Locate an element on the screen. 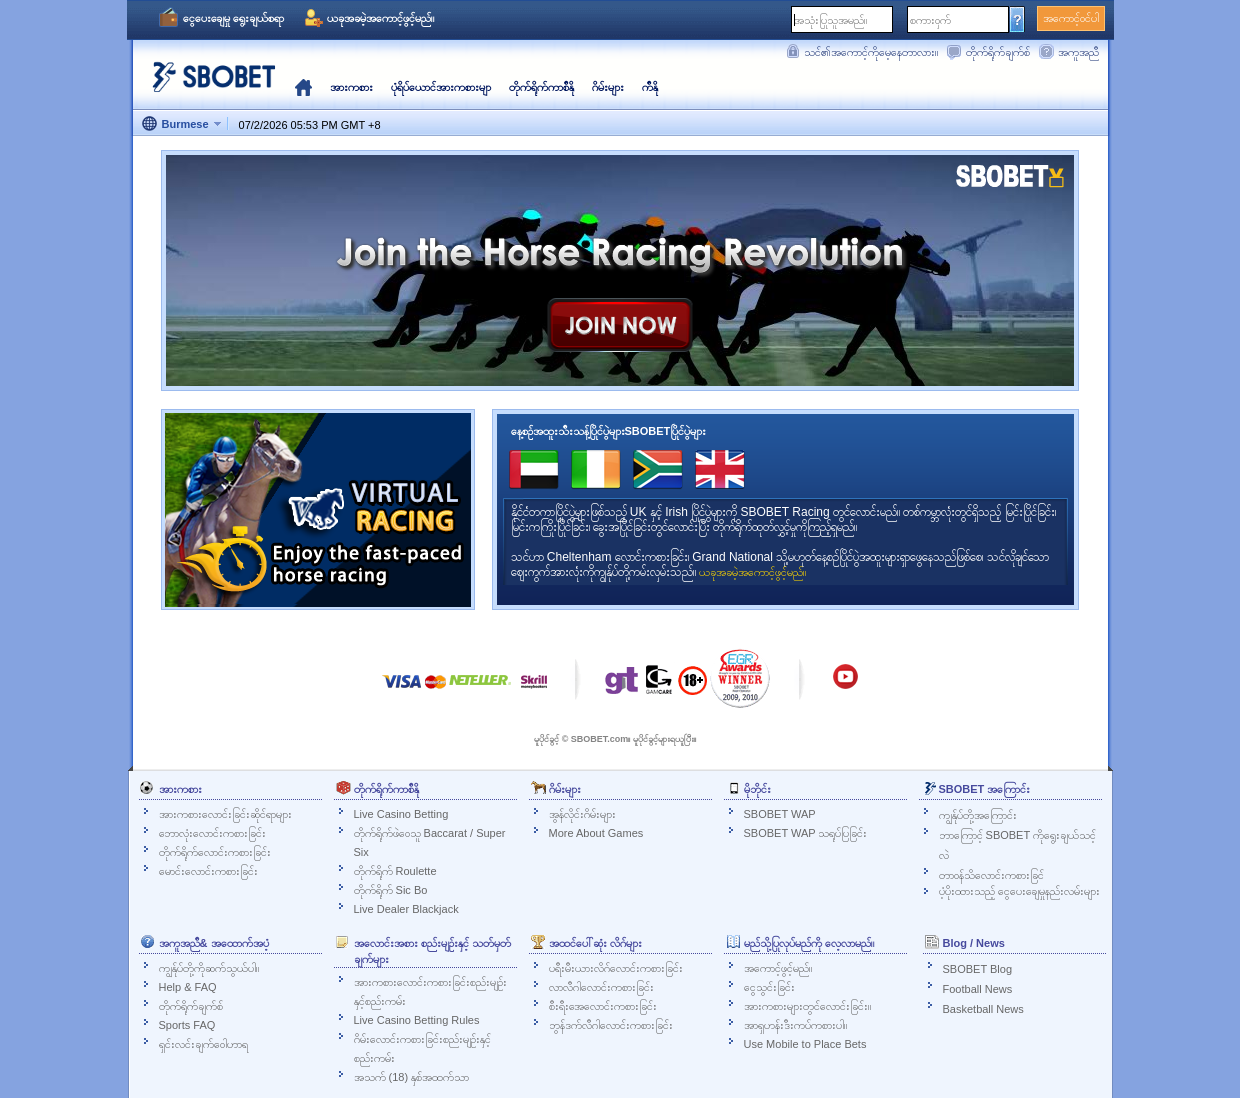 Image resolution: width=1240 pixels, height=1098 pixels. ရှင်းလင်းချက်ဝေါဟာရ is located at coordinates (203, 1044).